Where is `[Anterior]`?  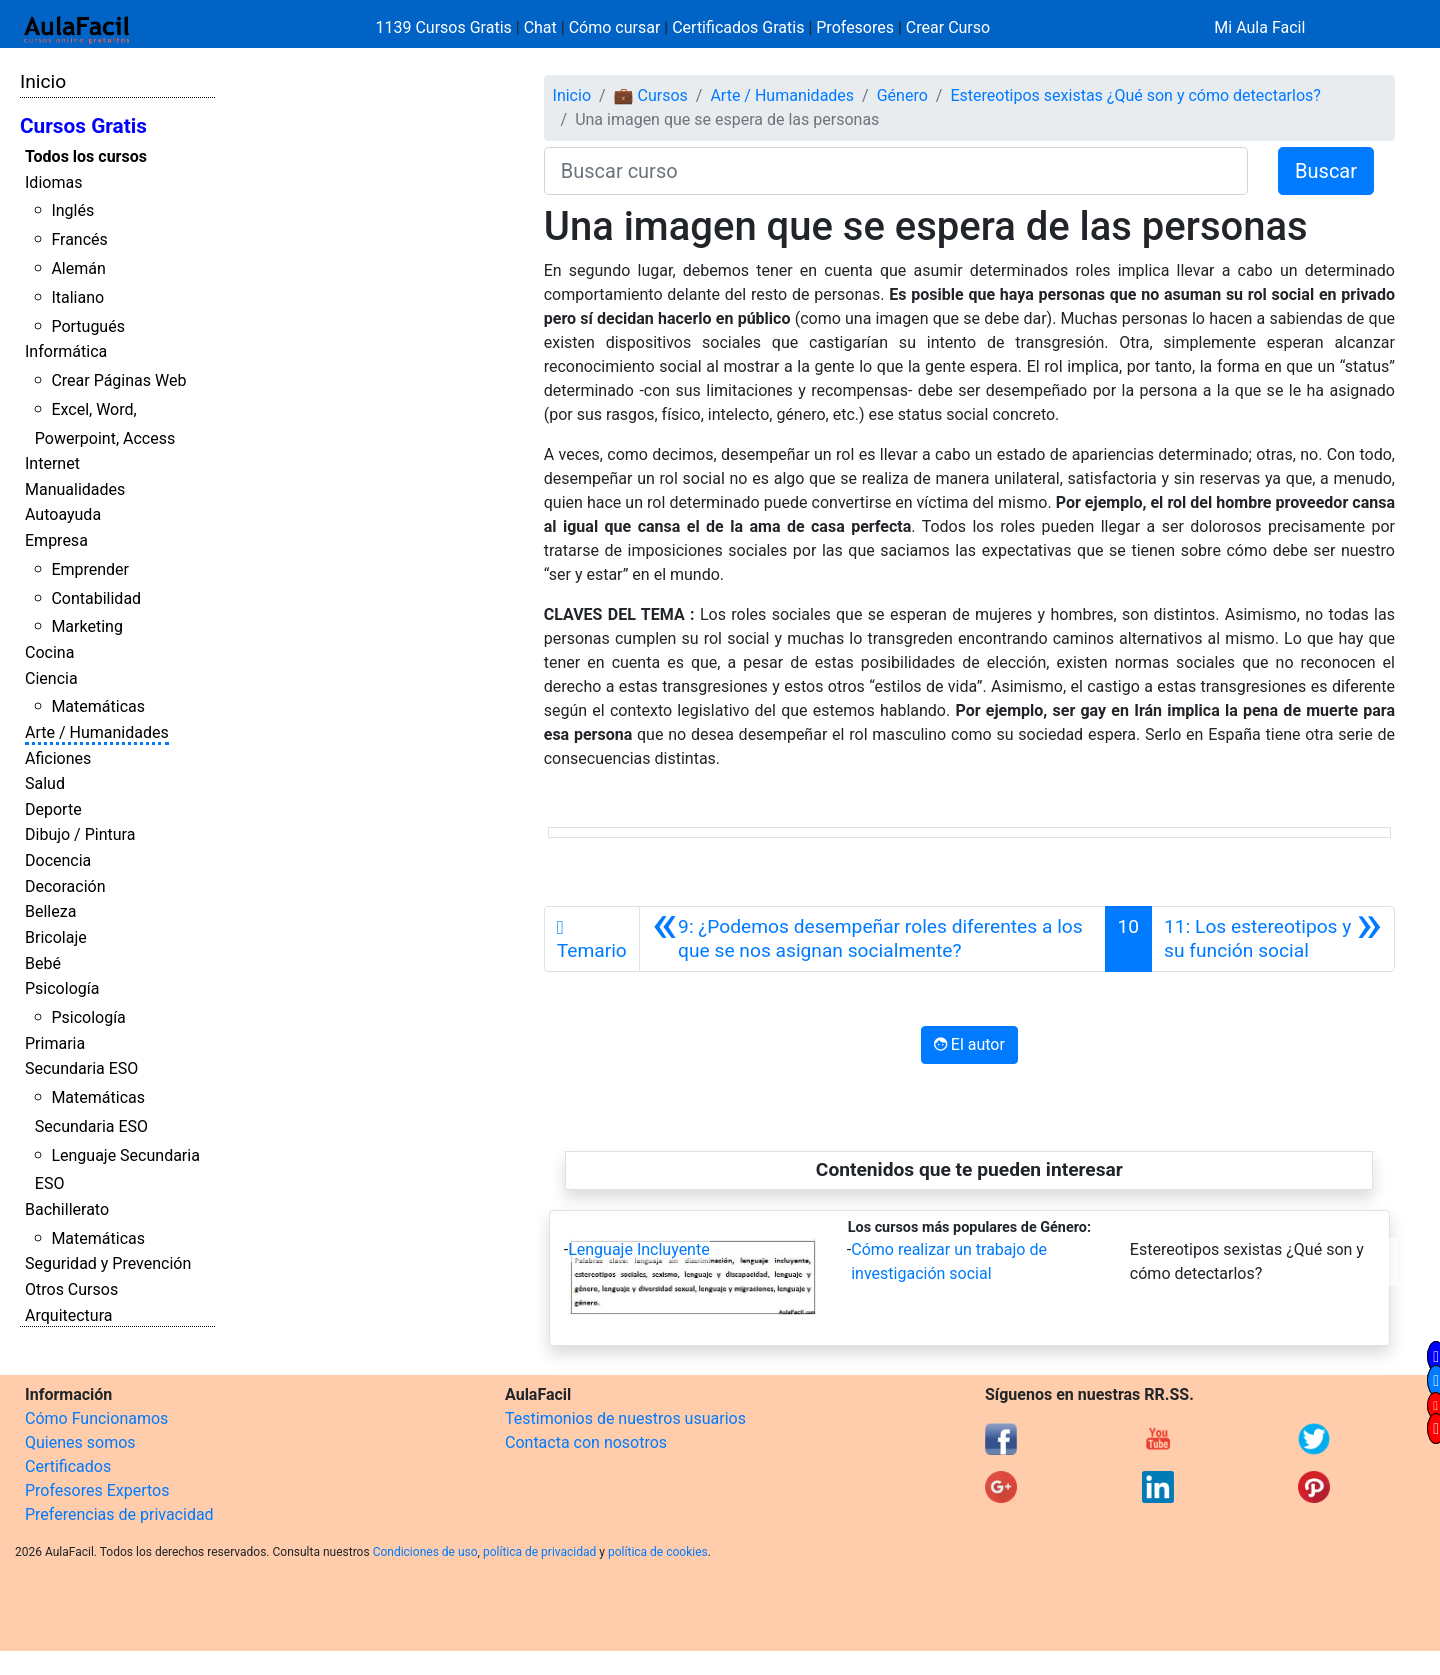
[Anterior] is located at coordinates (872, 939).